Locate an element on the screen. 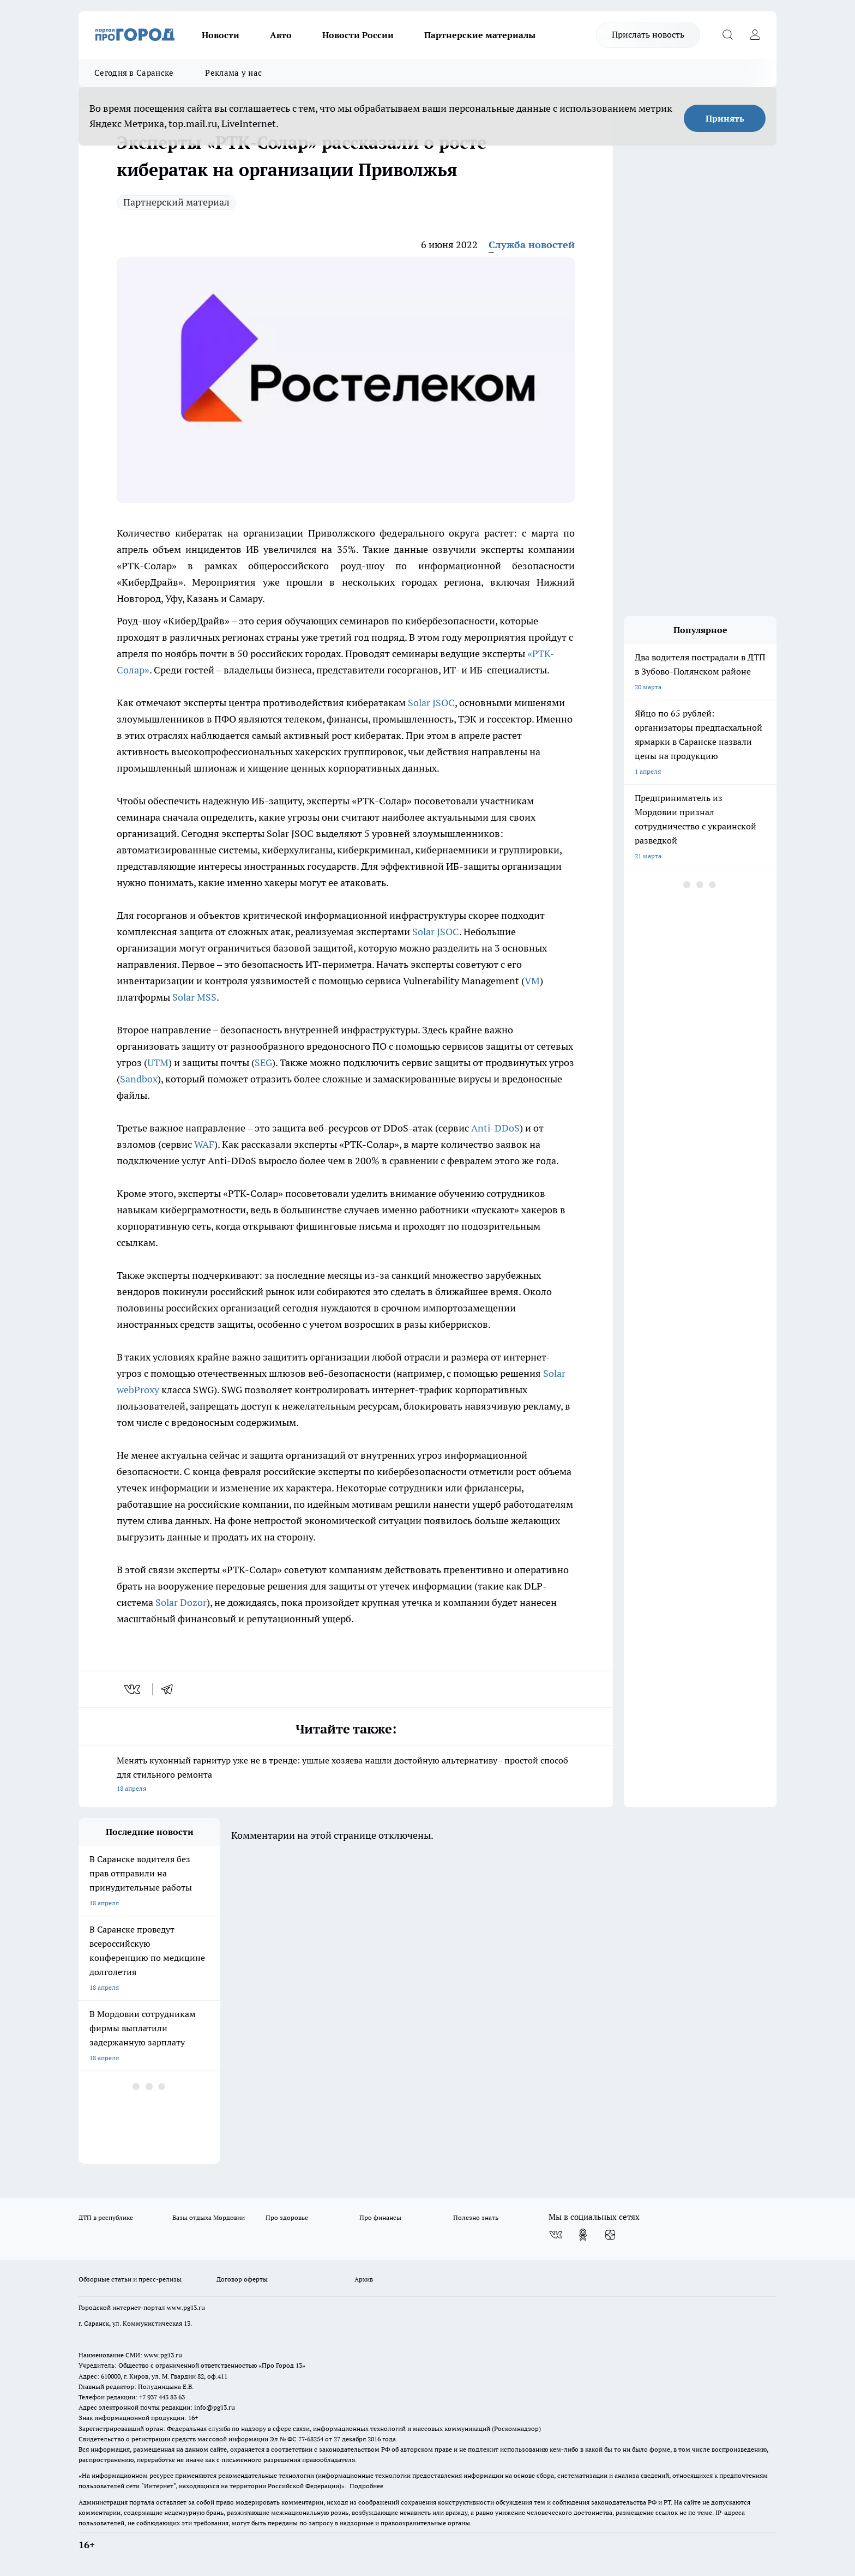 The image size is (855, 2576). Новости России is located at coordinates (358, 34).